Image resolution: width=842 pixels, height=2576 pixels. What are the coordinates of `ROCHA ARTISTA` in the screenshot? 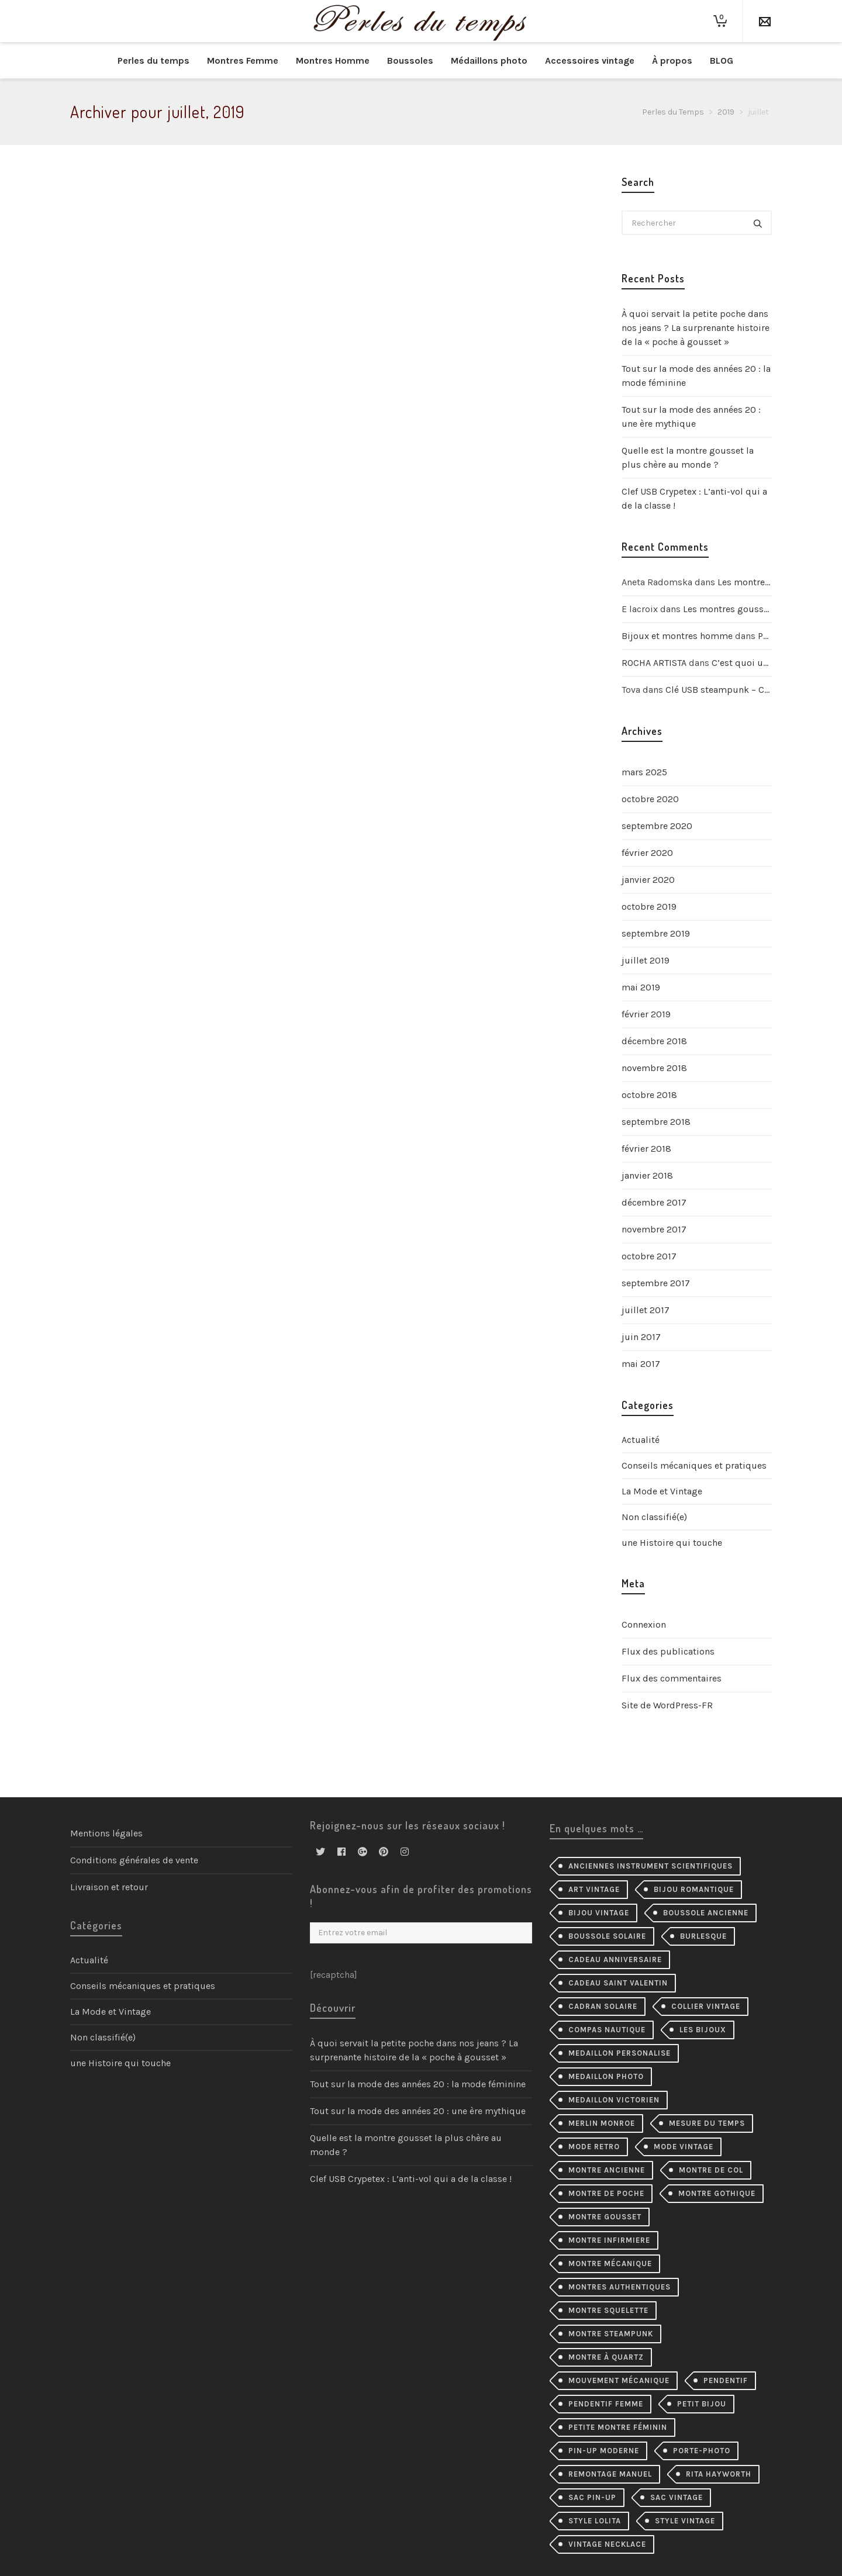 It's located at (654, 662).